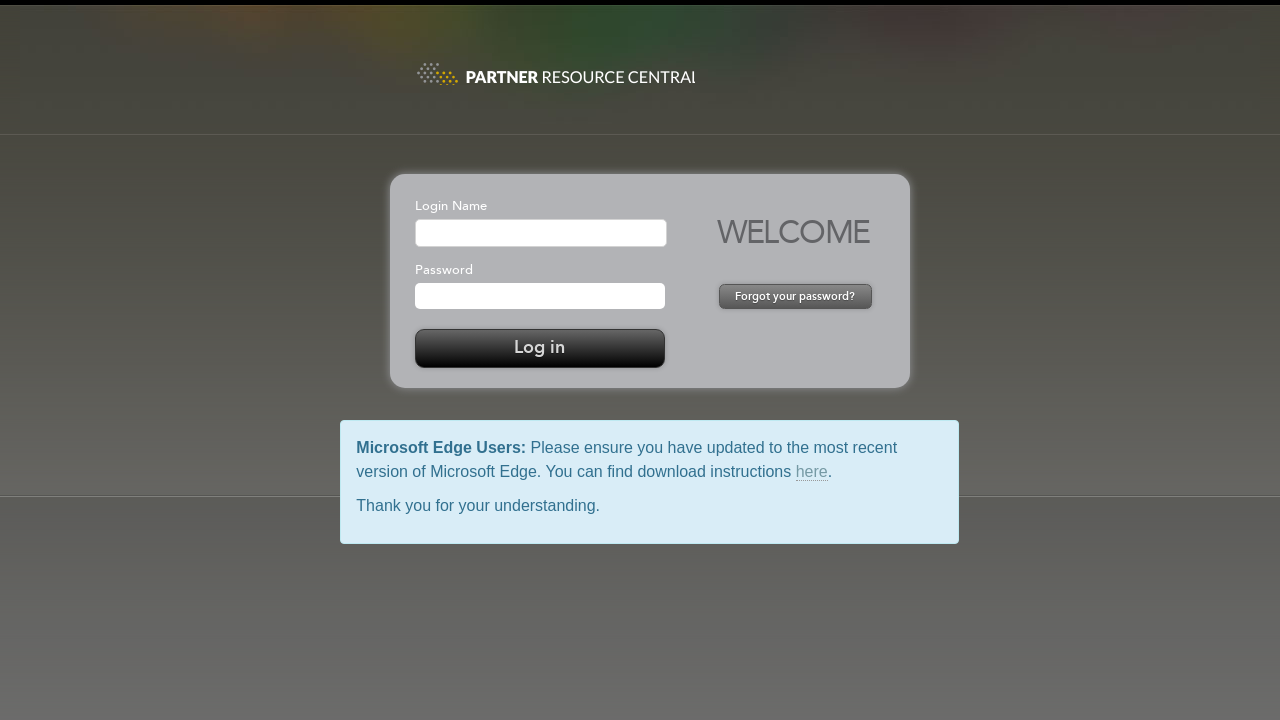 The width and height of the screenshot is (1280, 720). Describe the element at coordinates (444, 270) in the screenshot. I see `Password` at that location.